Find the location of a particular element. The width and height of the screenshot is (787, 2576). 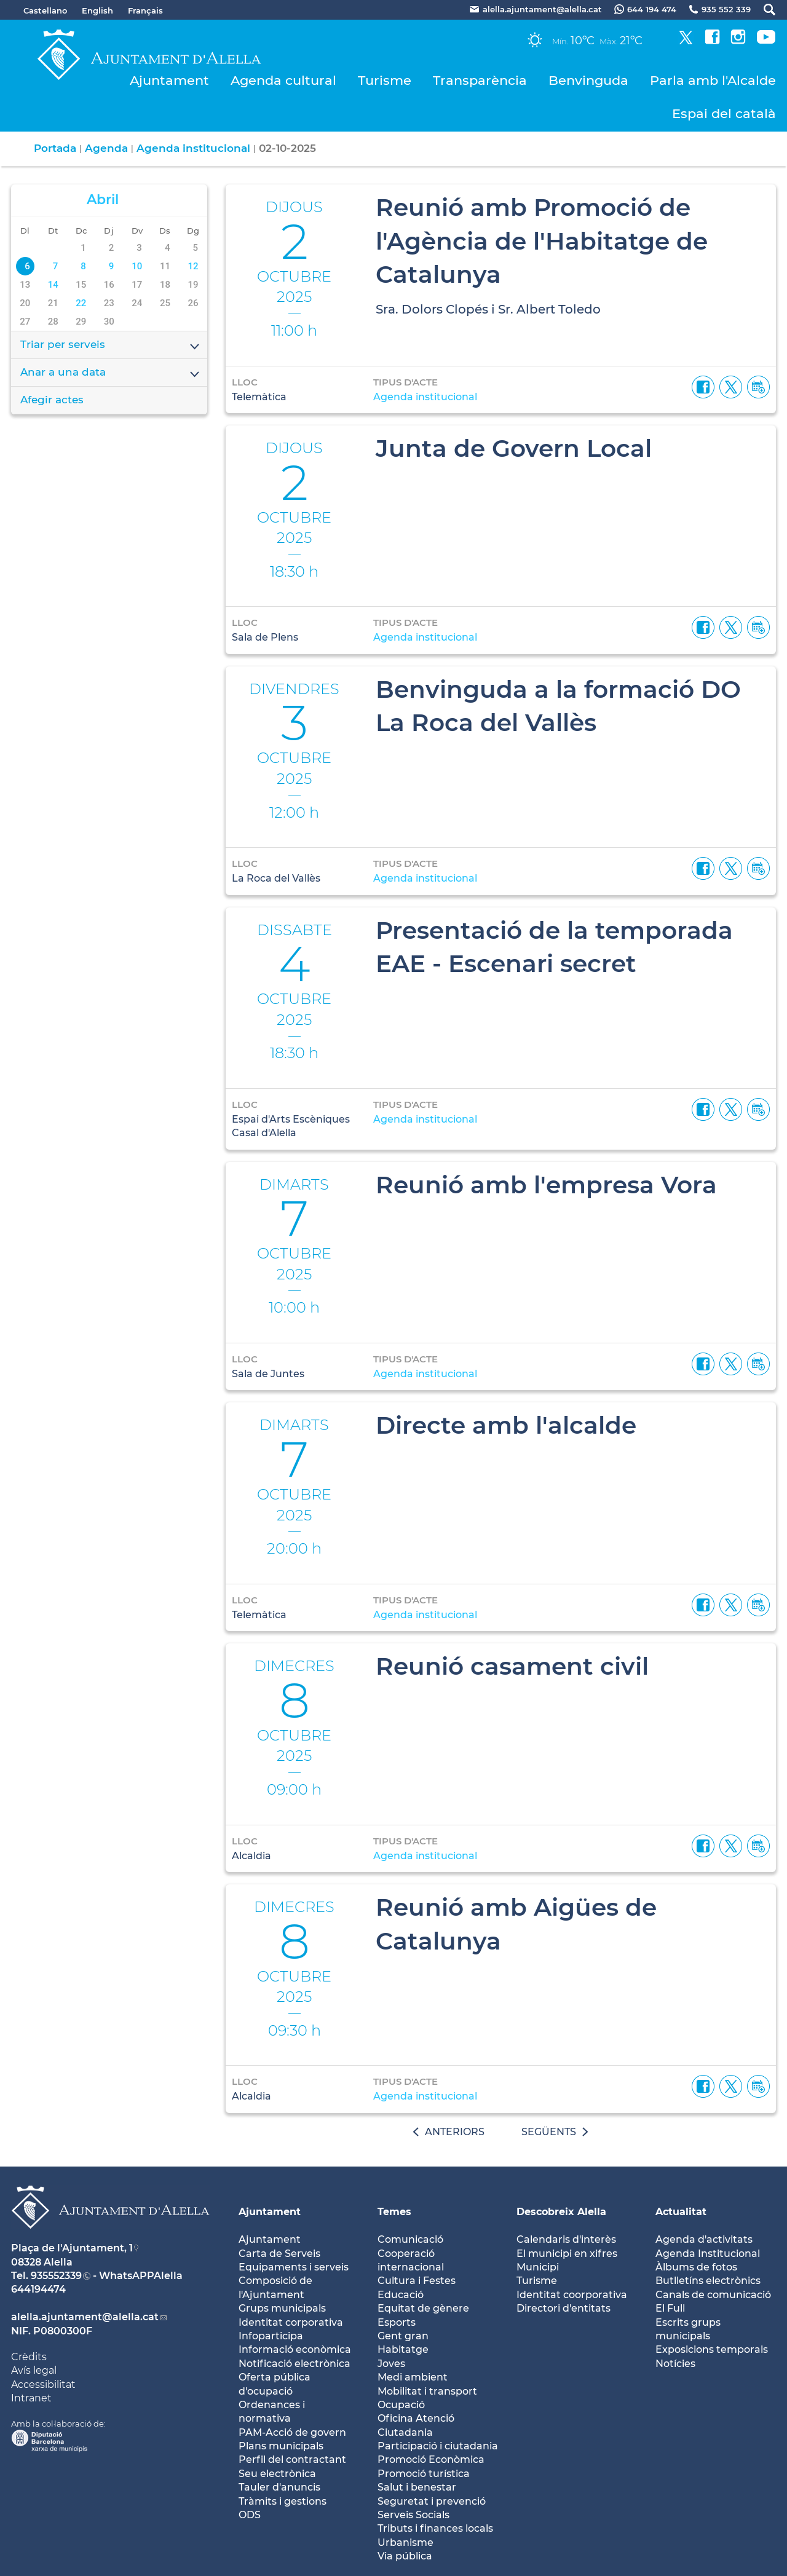

12 is located at coordinates (193, 266).